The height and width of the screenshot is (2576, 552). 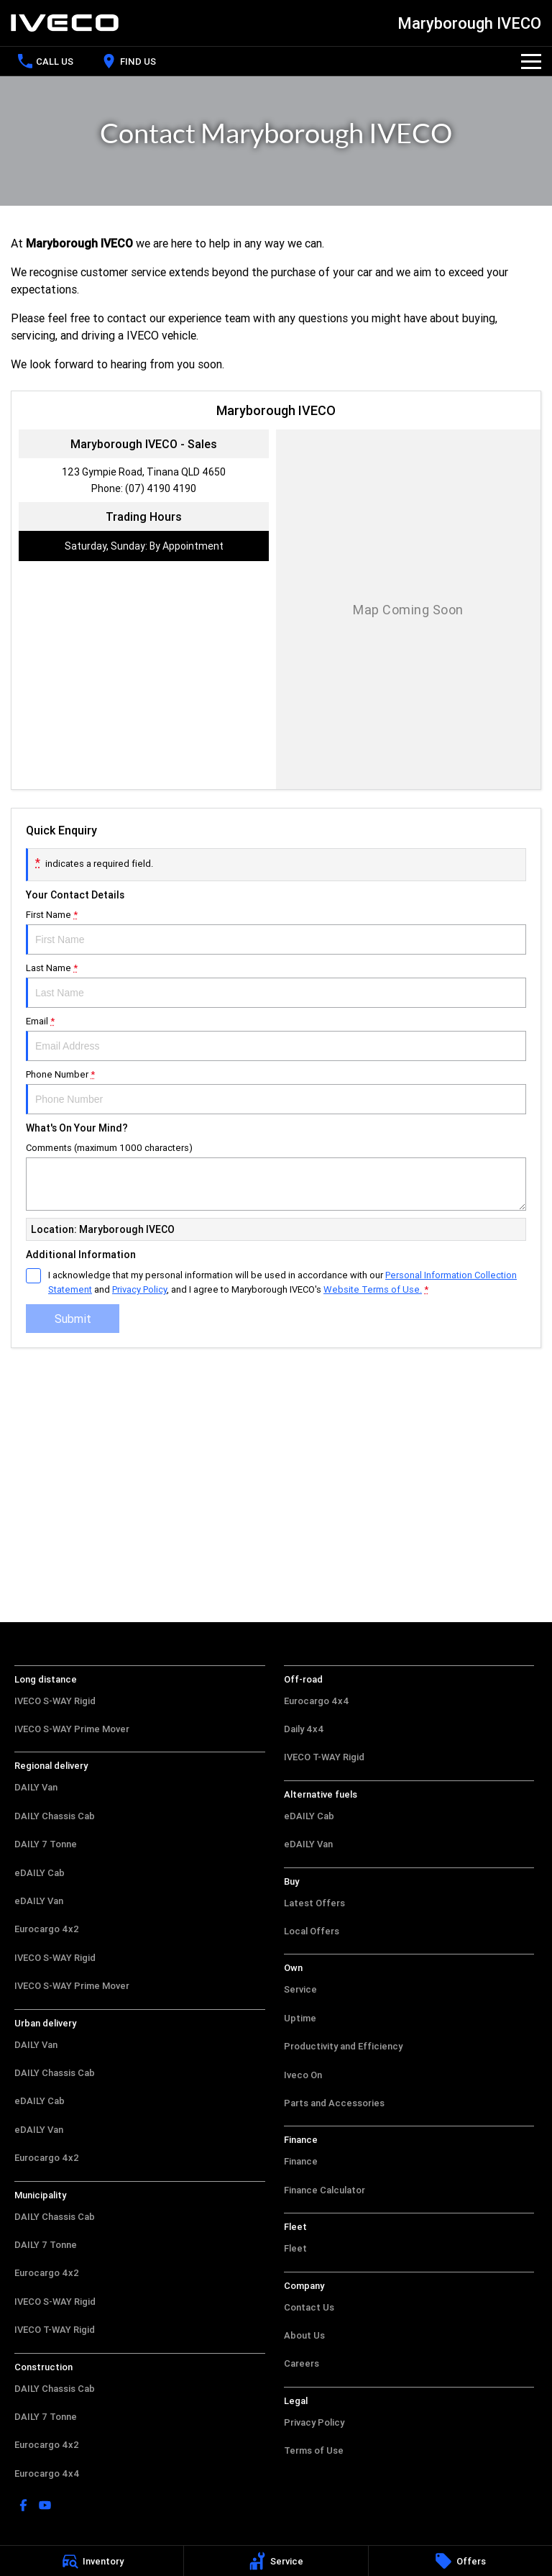 What do you see at coordinates (73, 1318) in the screenshot?
I see `Submit [Submit form]` at bounding box center [73, 1318].